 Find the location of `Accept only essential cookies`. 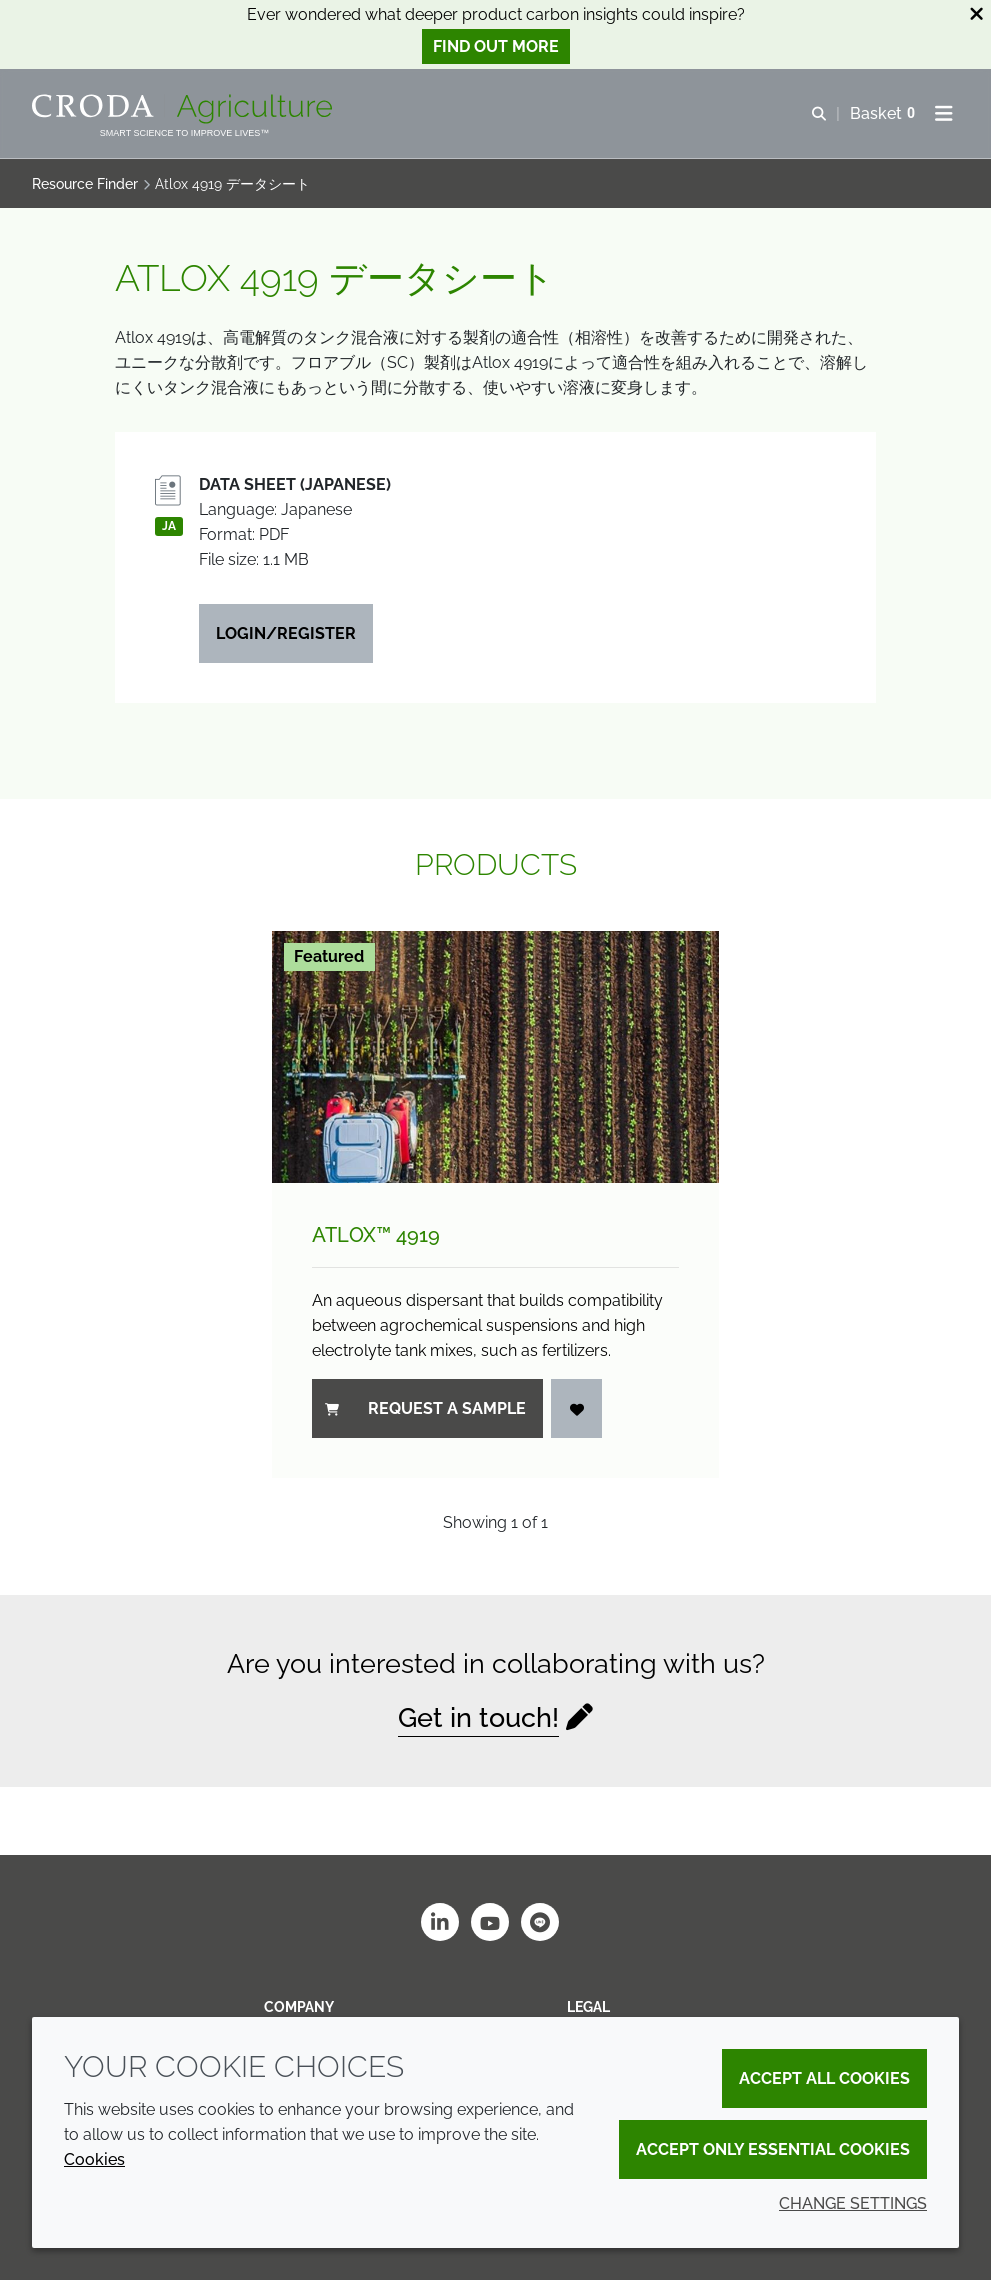

Accept only essential cookies is located at coordinates (773, 2149).